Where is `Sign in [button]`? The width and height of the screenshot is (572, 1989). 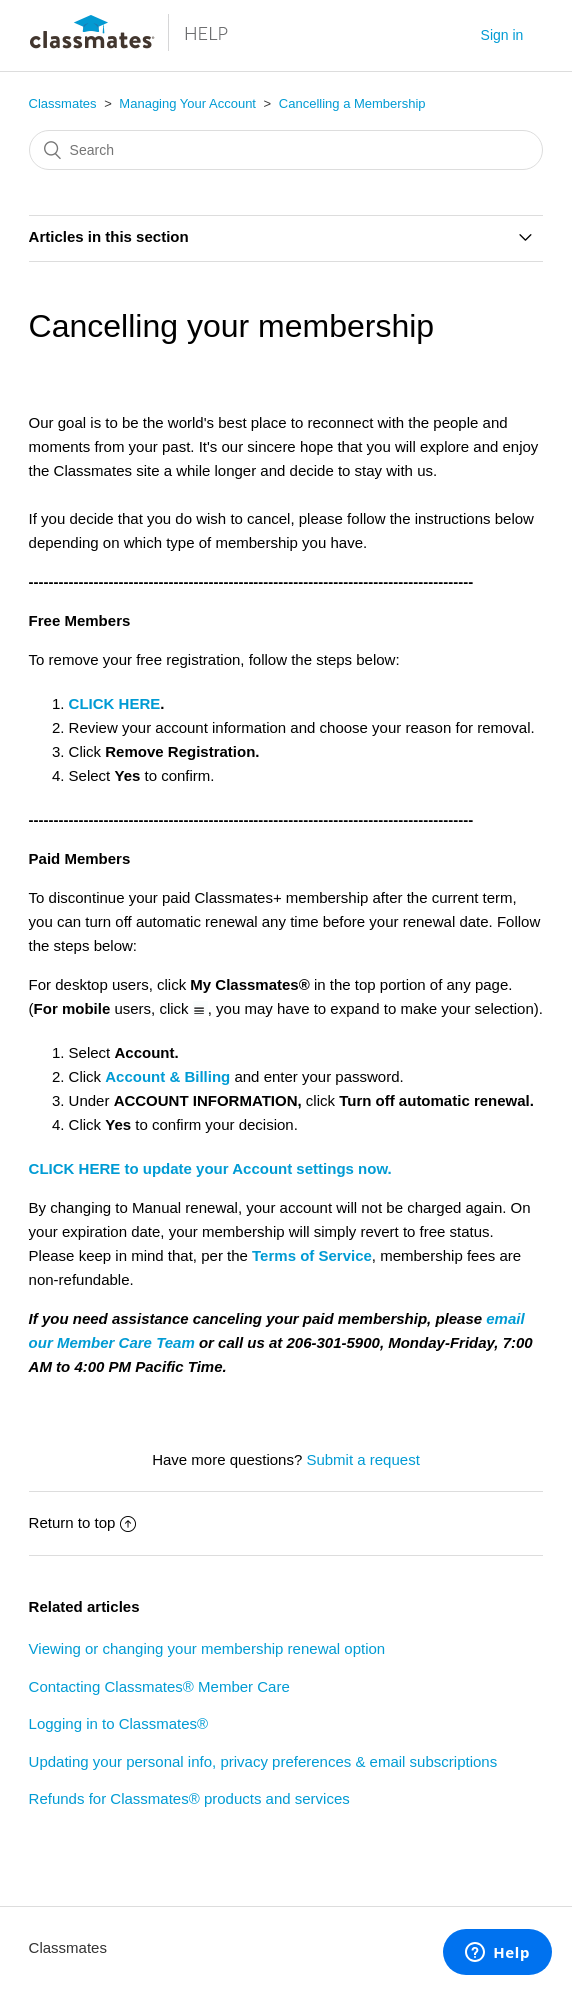
Sign in [button] is located at coordinates (502, 35).